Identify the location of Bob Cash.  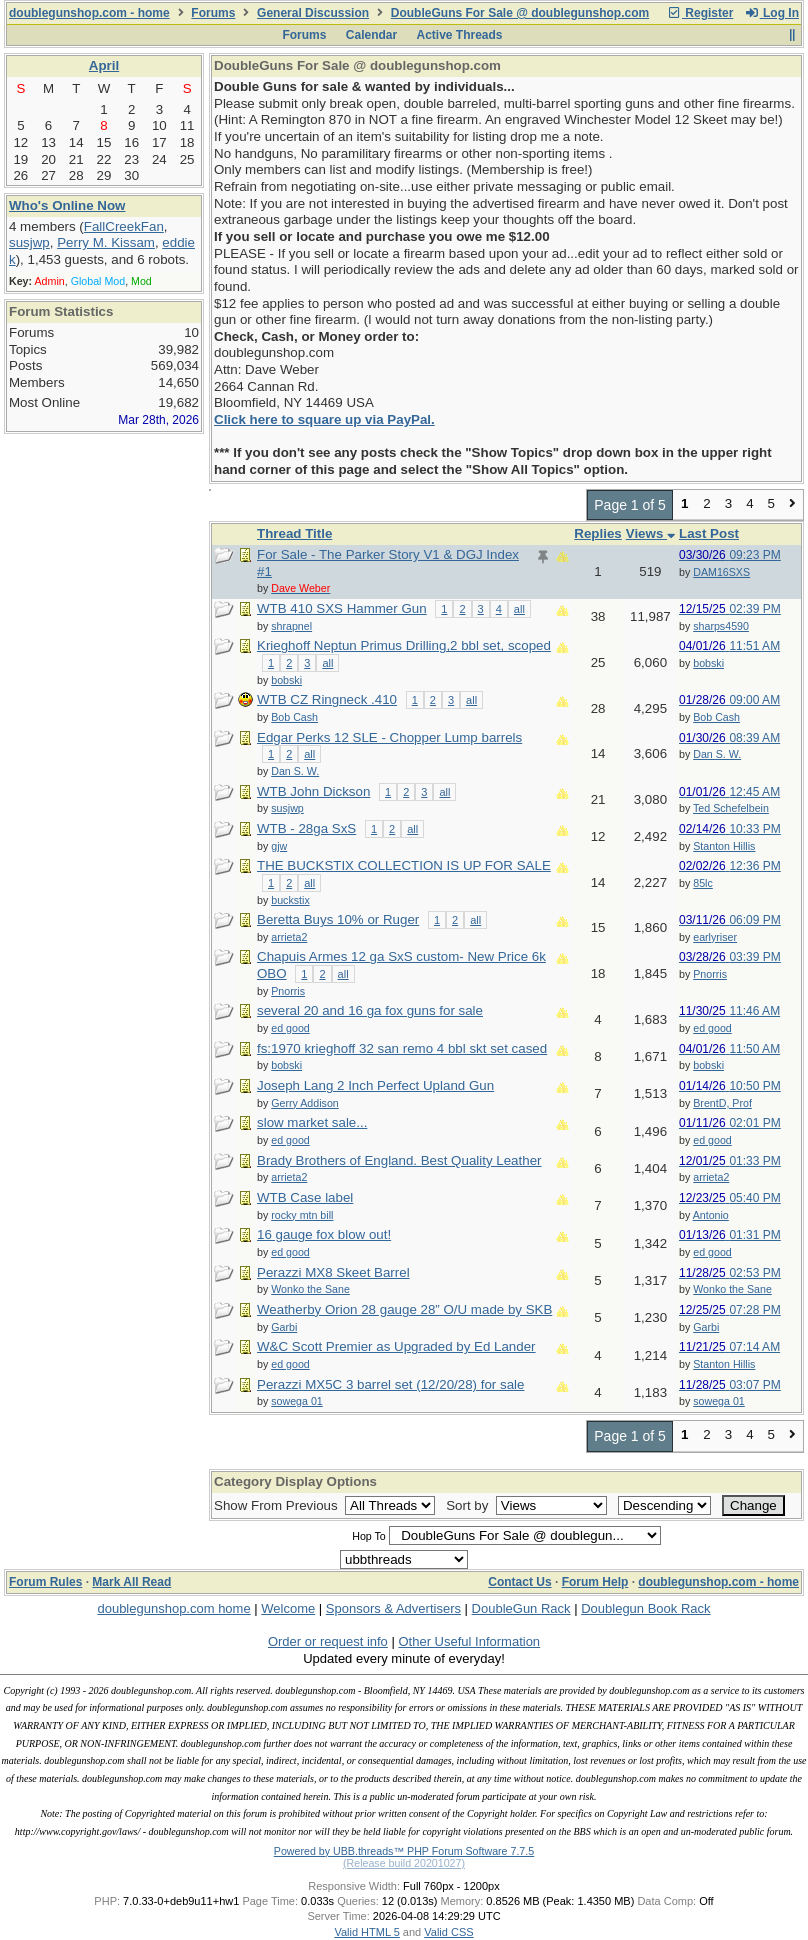
(716, 717).